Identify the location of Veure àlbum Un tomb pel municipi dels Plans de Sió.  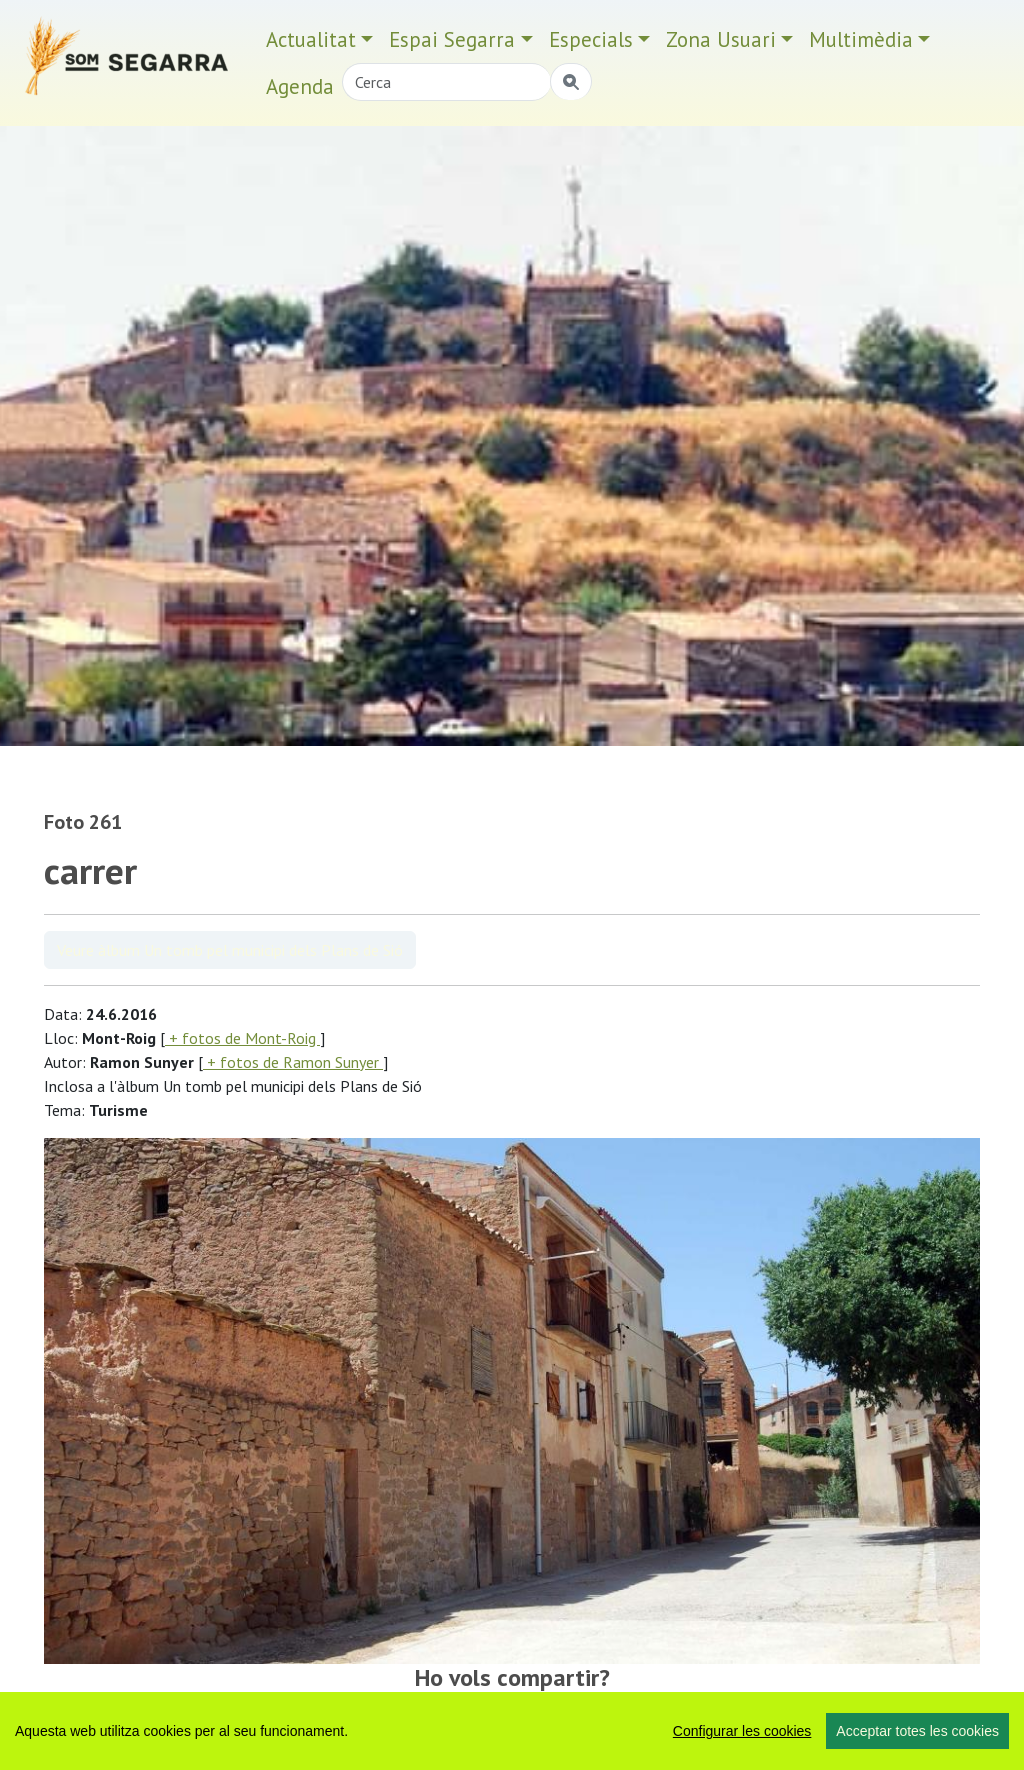
(230, 950).